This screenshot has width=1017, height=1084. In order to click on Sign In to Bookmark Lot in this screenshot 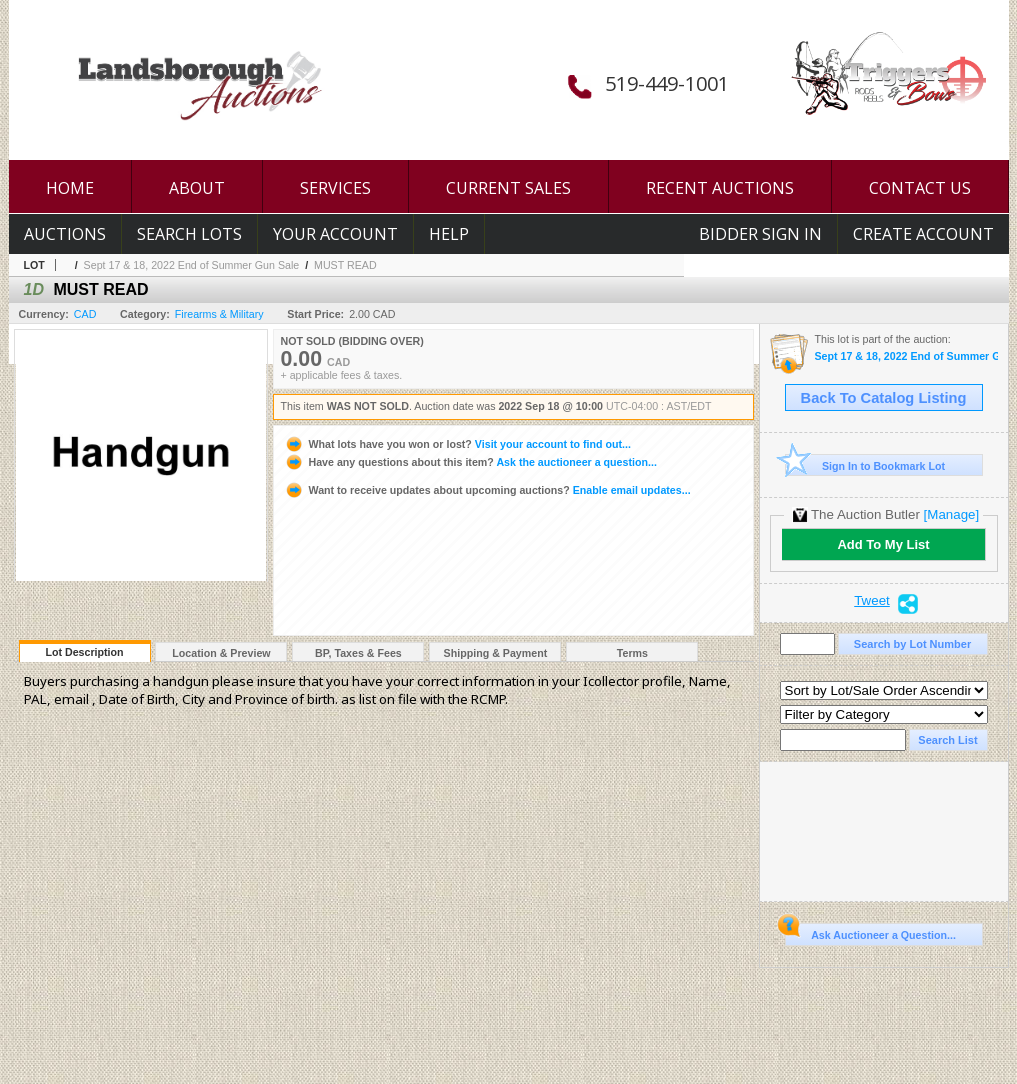, I will do `click(865, 465)`.